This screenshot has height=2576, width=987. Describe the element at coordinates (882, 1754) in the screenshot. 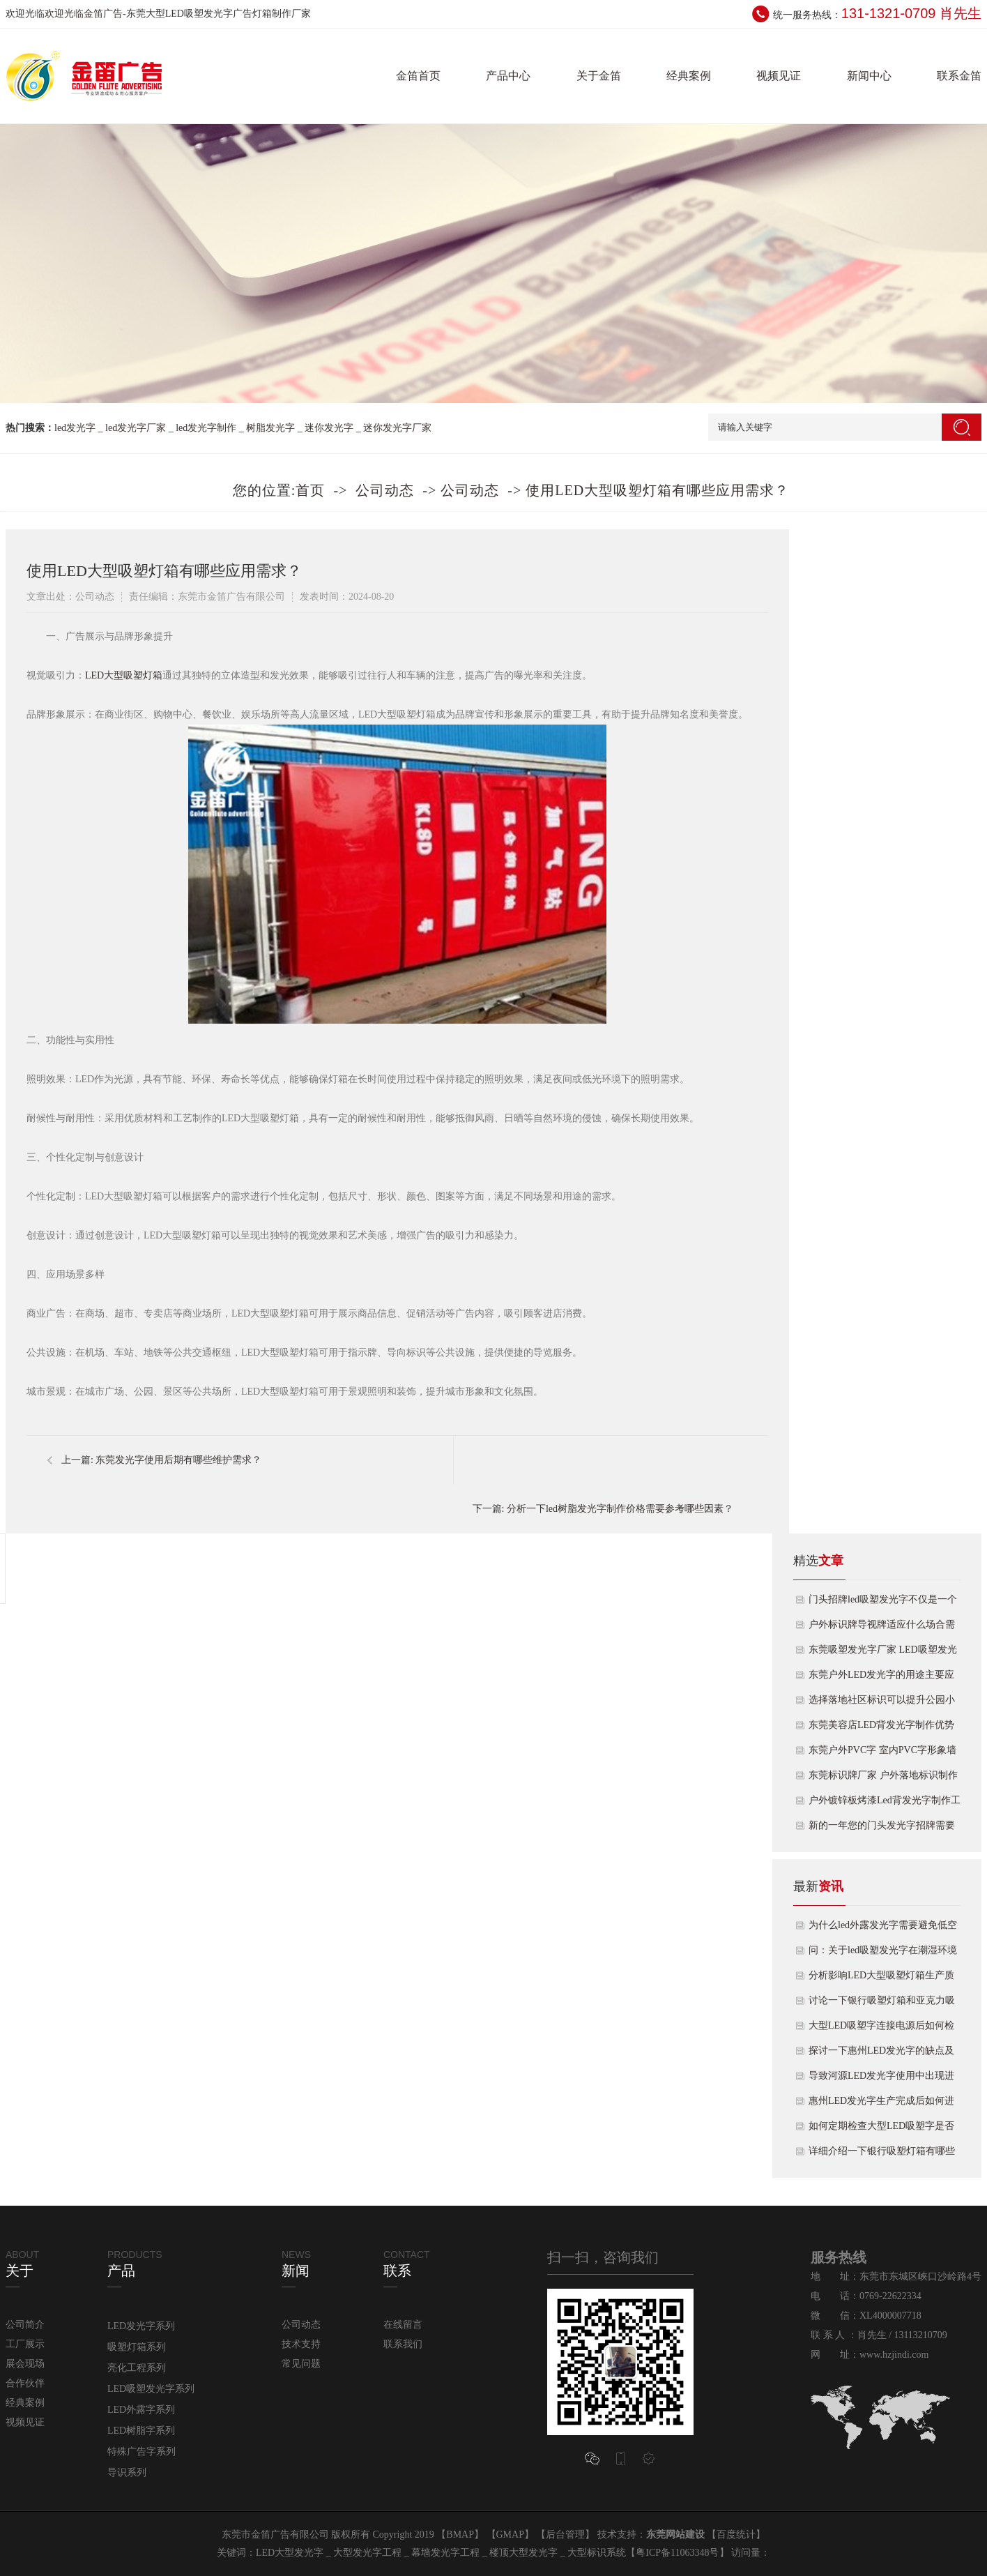

I see `东莞户外PVC字 室内PVC字形象墙的介绍及优点` at that location.